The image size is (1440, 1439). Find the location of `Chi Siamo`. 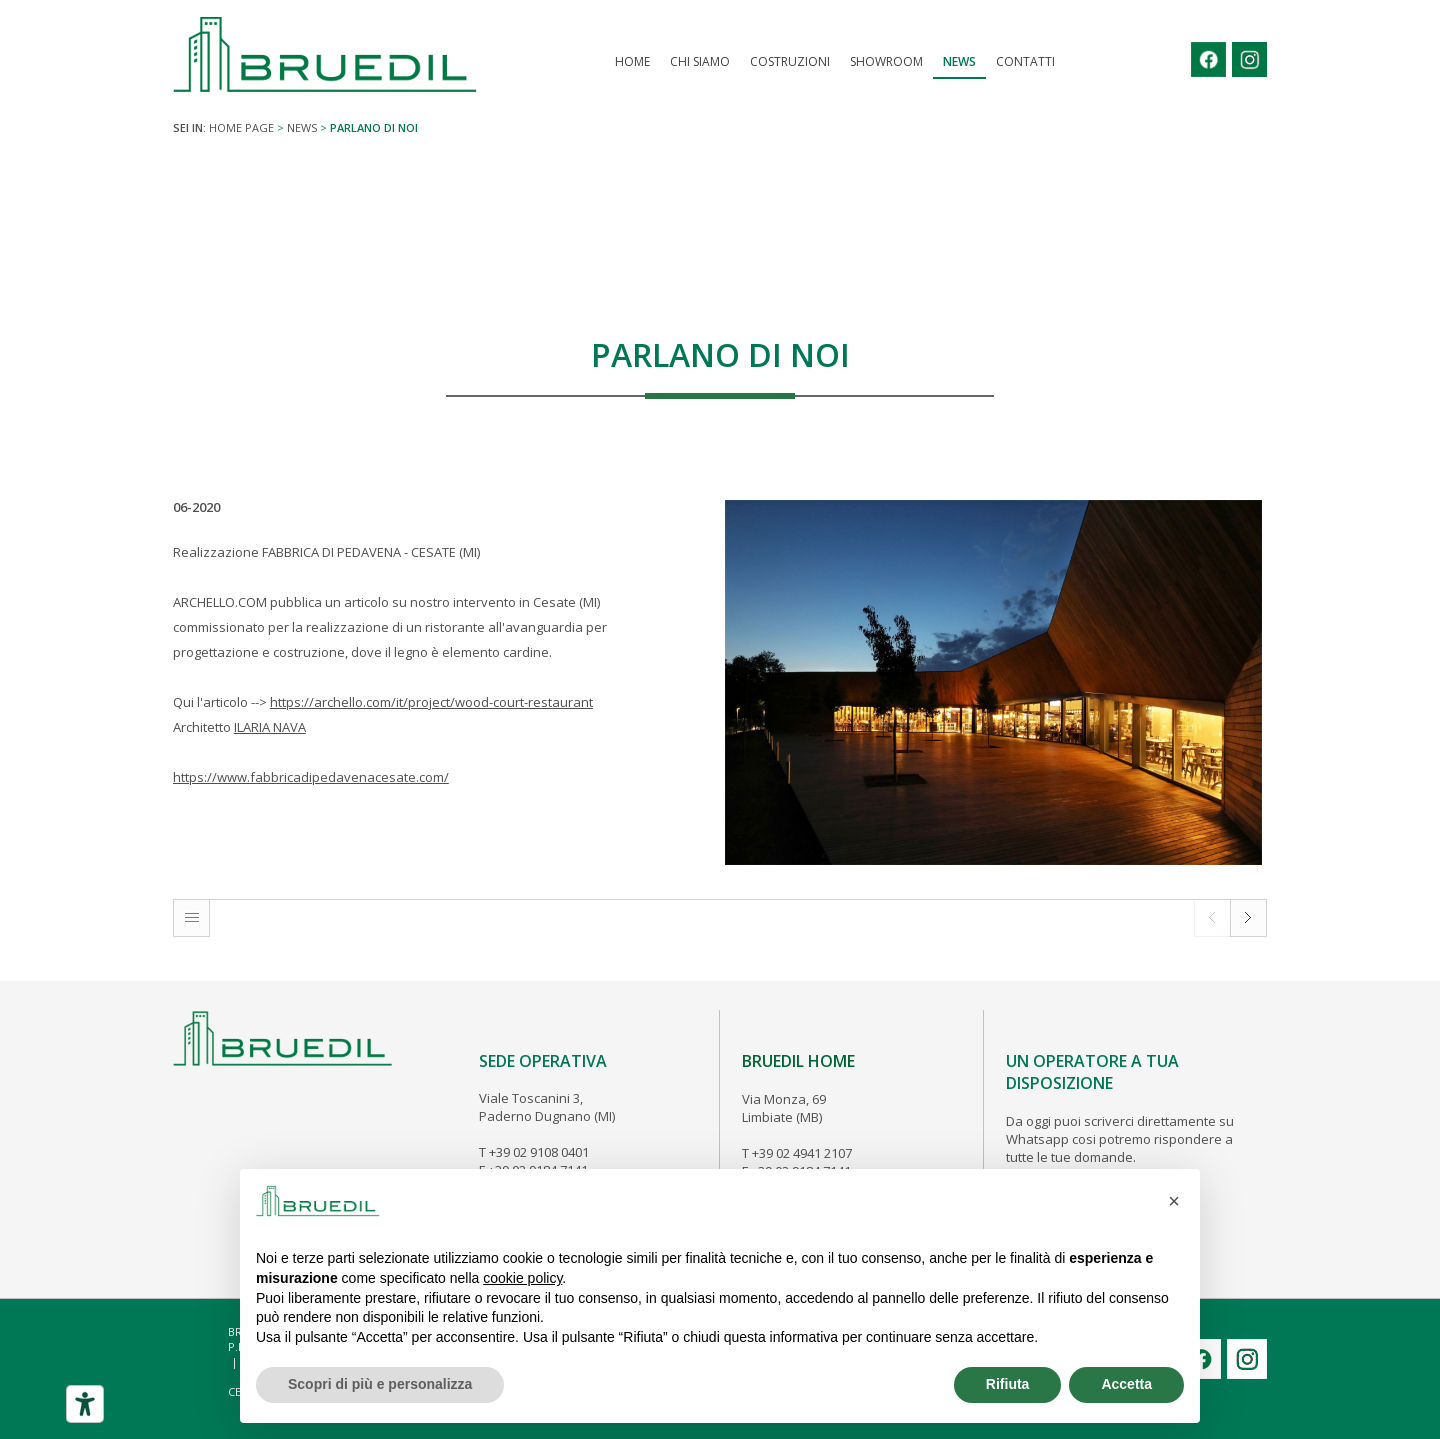

Chi Siamo is located at coordinates (700, 61).